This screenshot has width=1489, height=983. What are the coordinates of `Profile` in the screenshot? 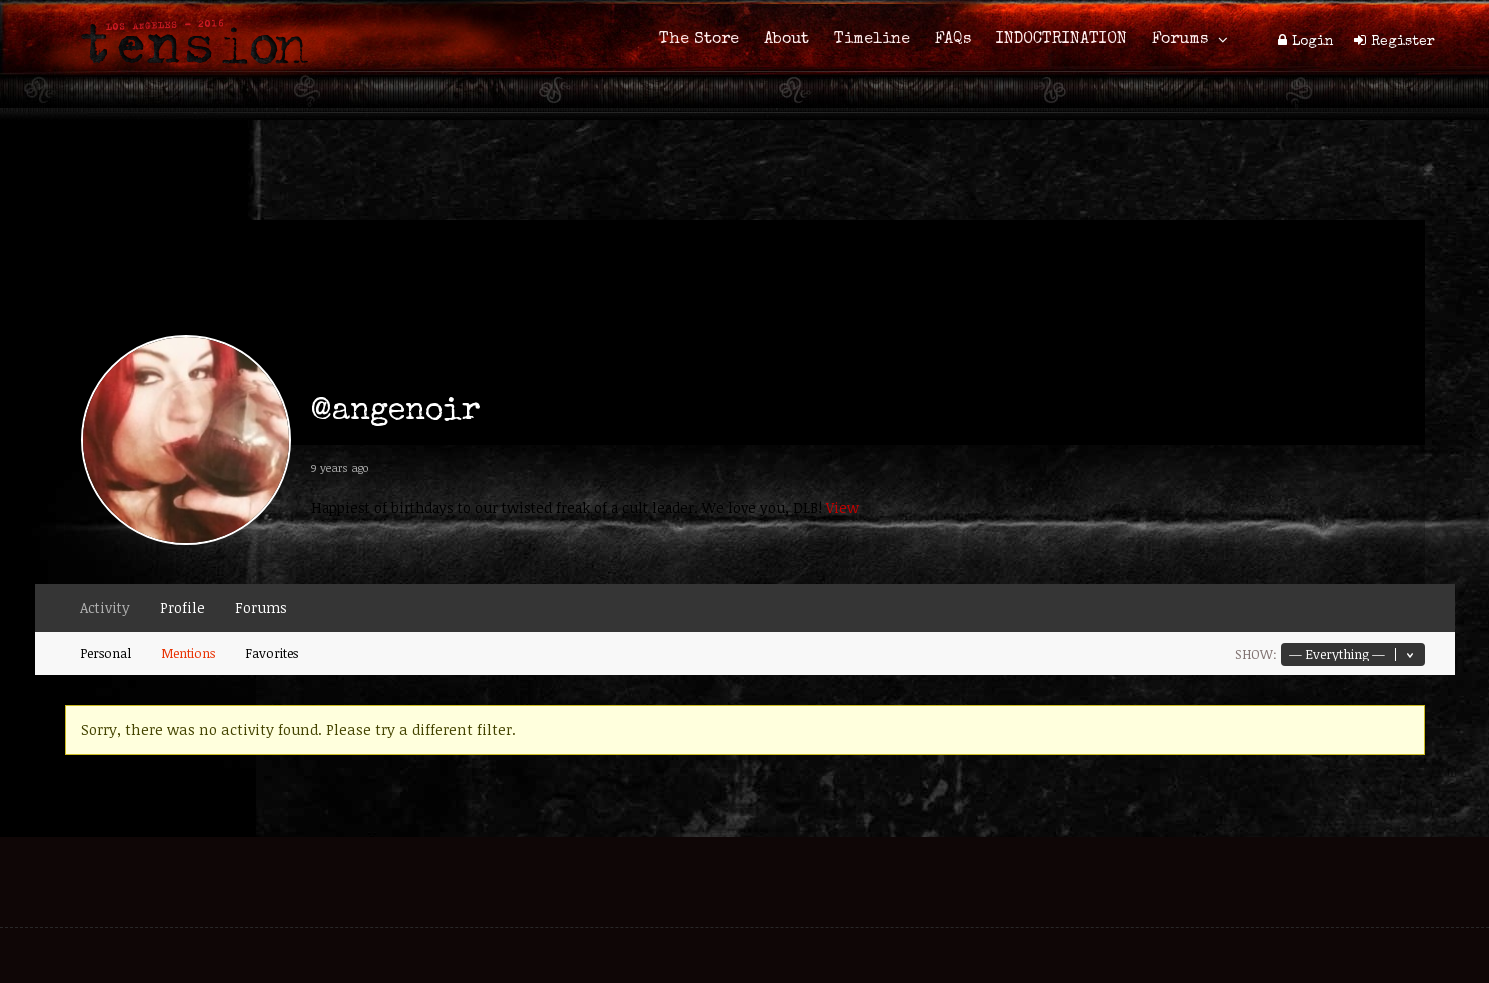 It's located at (182, 607).